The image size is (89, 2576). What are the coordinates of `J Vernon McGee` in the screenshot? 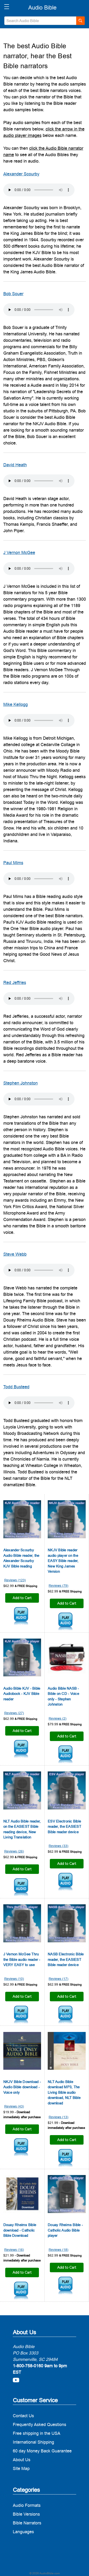 It's located at (19, 552).